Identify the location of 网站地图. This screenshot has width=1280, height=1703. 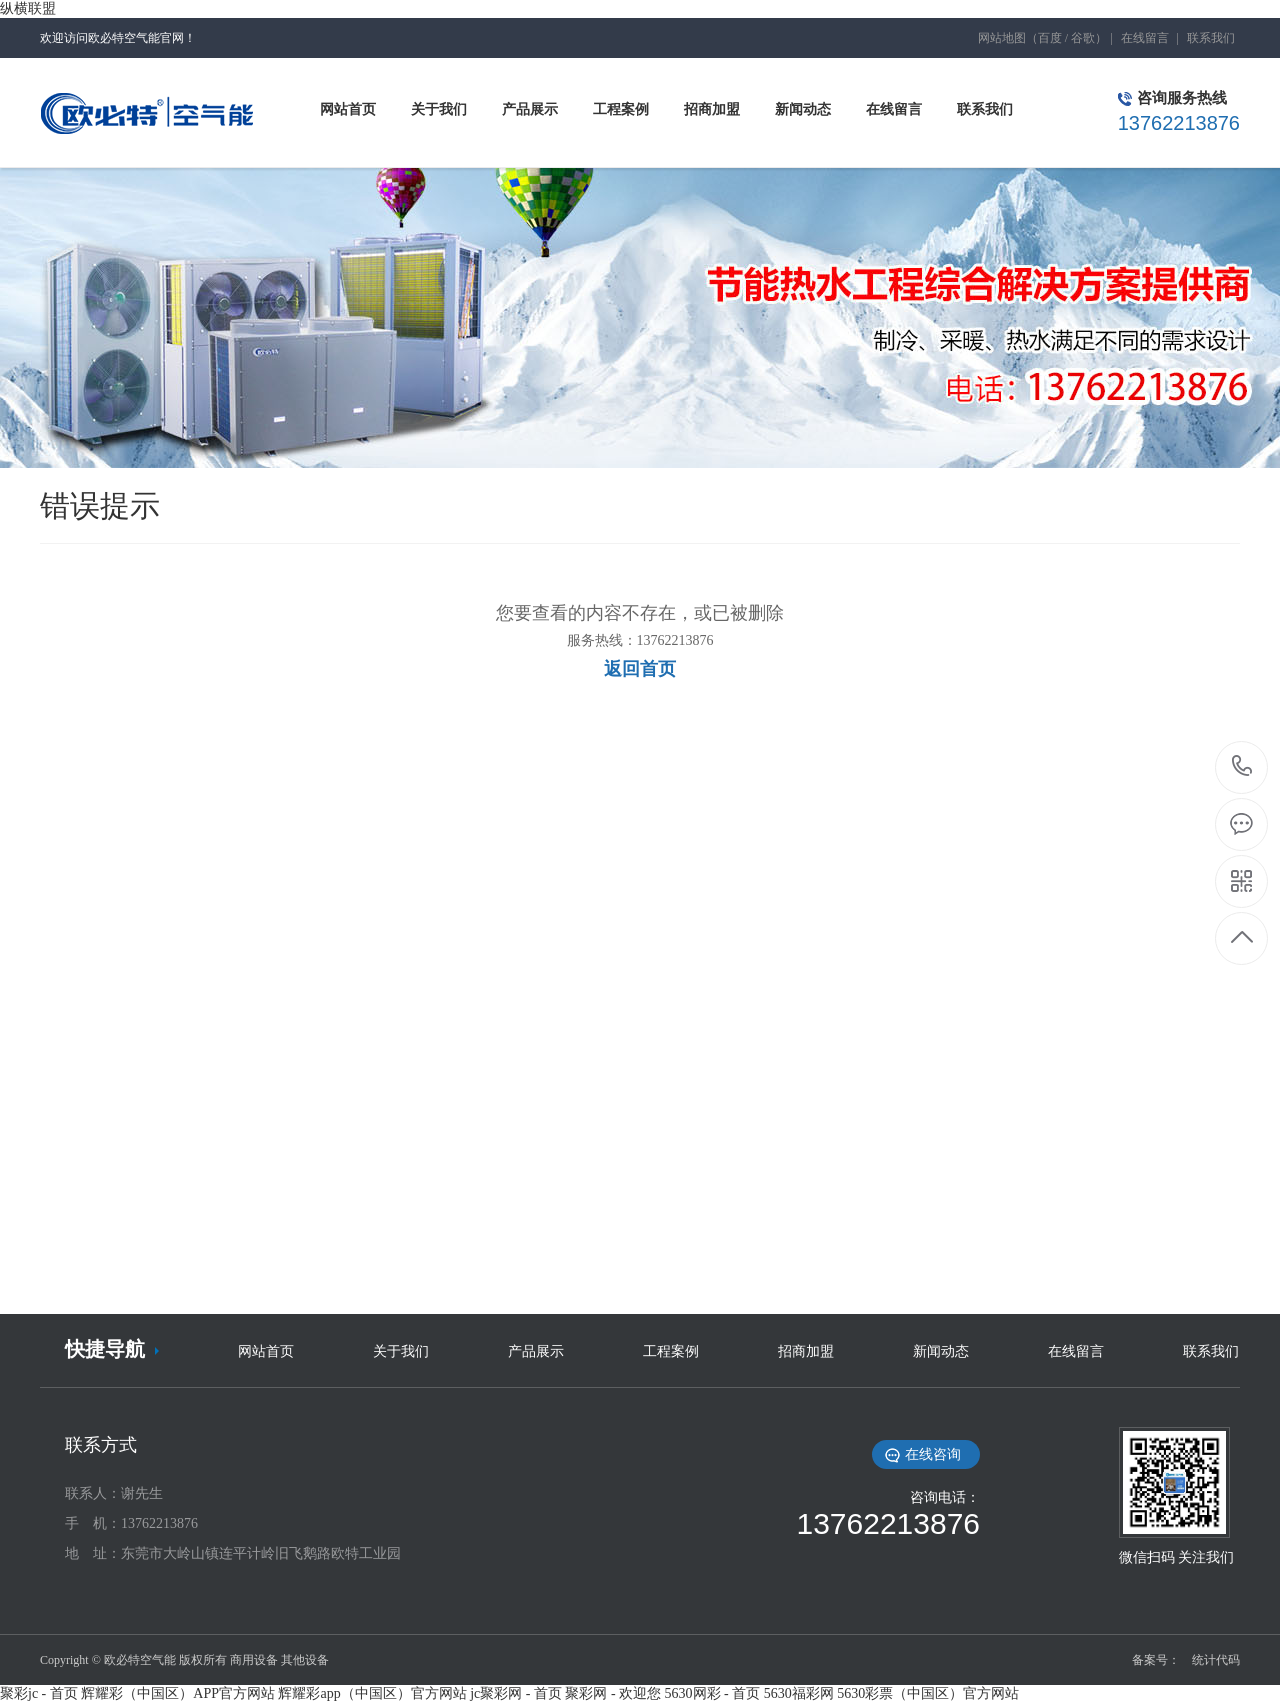
(1002, 38).